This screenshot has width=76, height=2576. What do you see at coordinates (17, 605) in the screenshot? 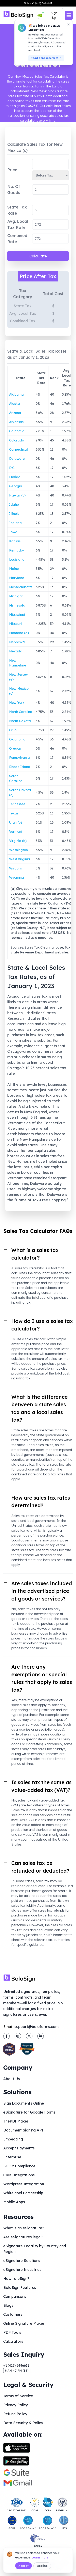
I see `Minnesota` at bounding box center [17, 605].